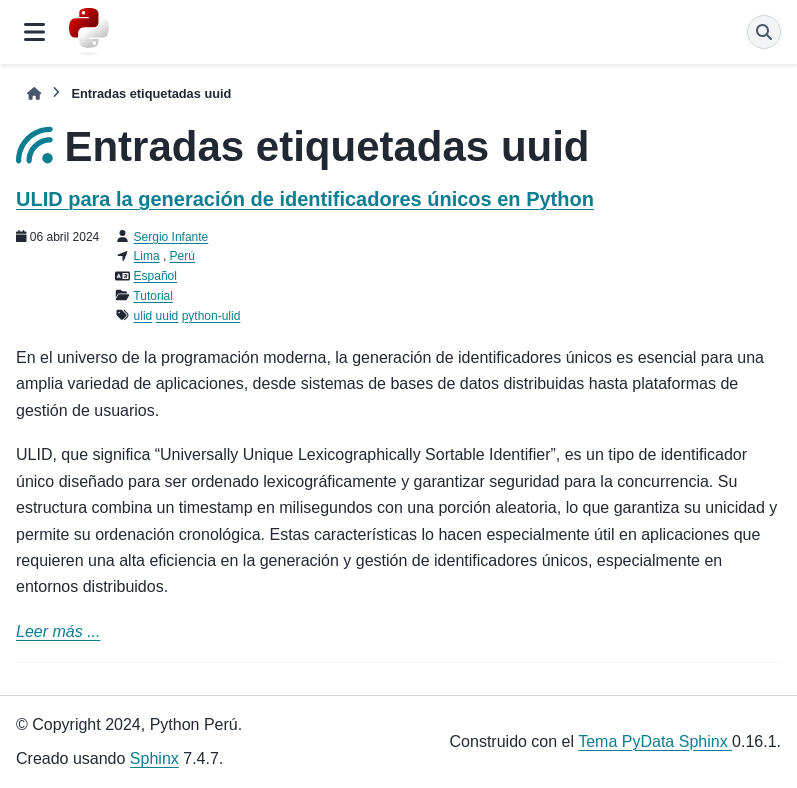 Image resolution: width=797 pixels, height=788 pixels. What do you see at coordinates (764, 32) in the screenshot?
I see `[Búsqueda]` at bounding box center [764, 32].